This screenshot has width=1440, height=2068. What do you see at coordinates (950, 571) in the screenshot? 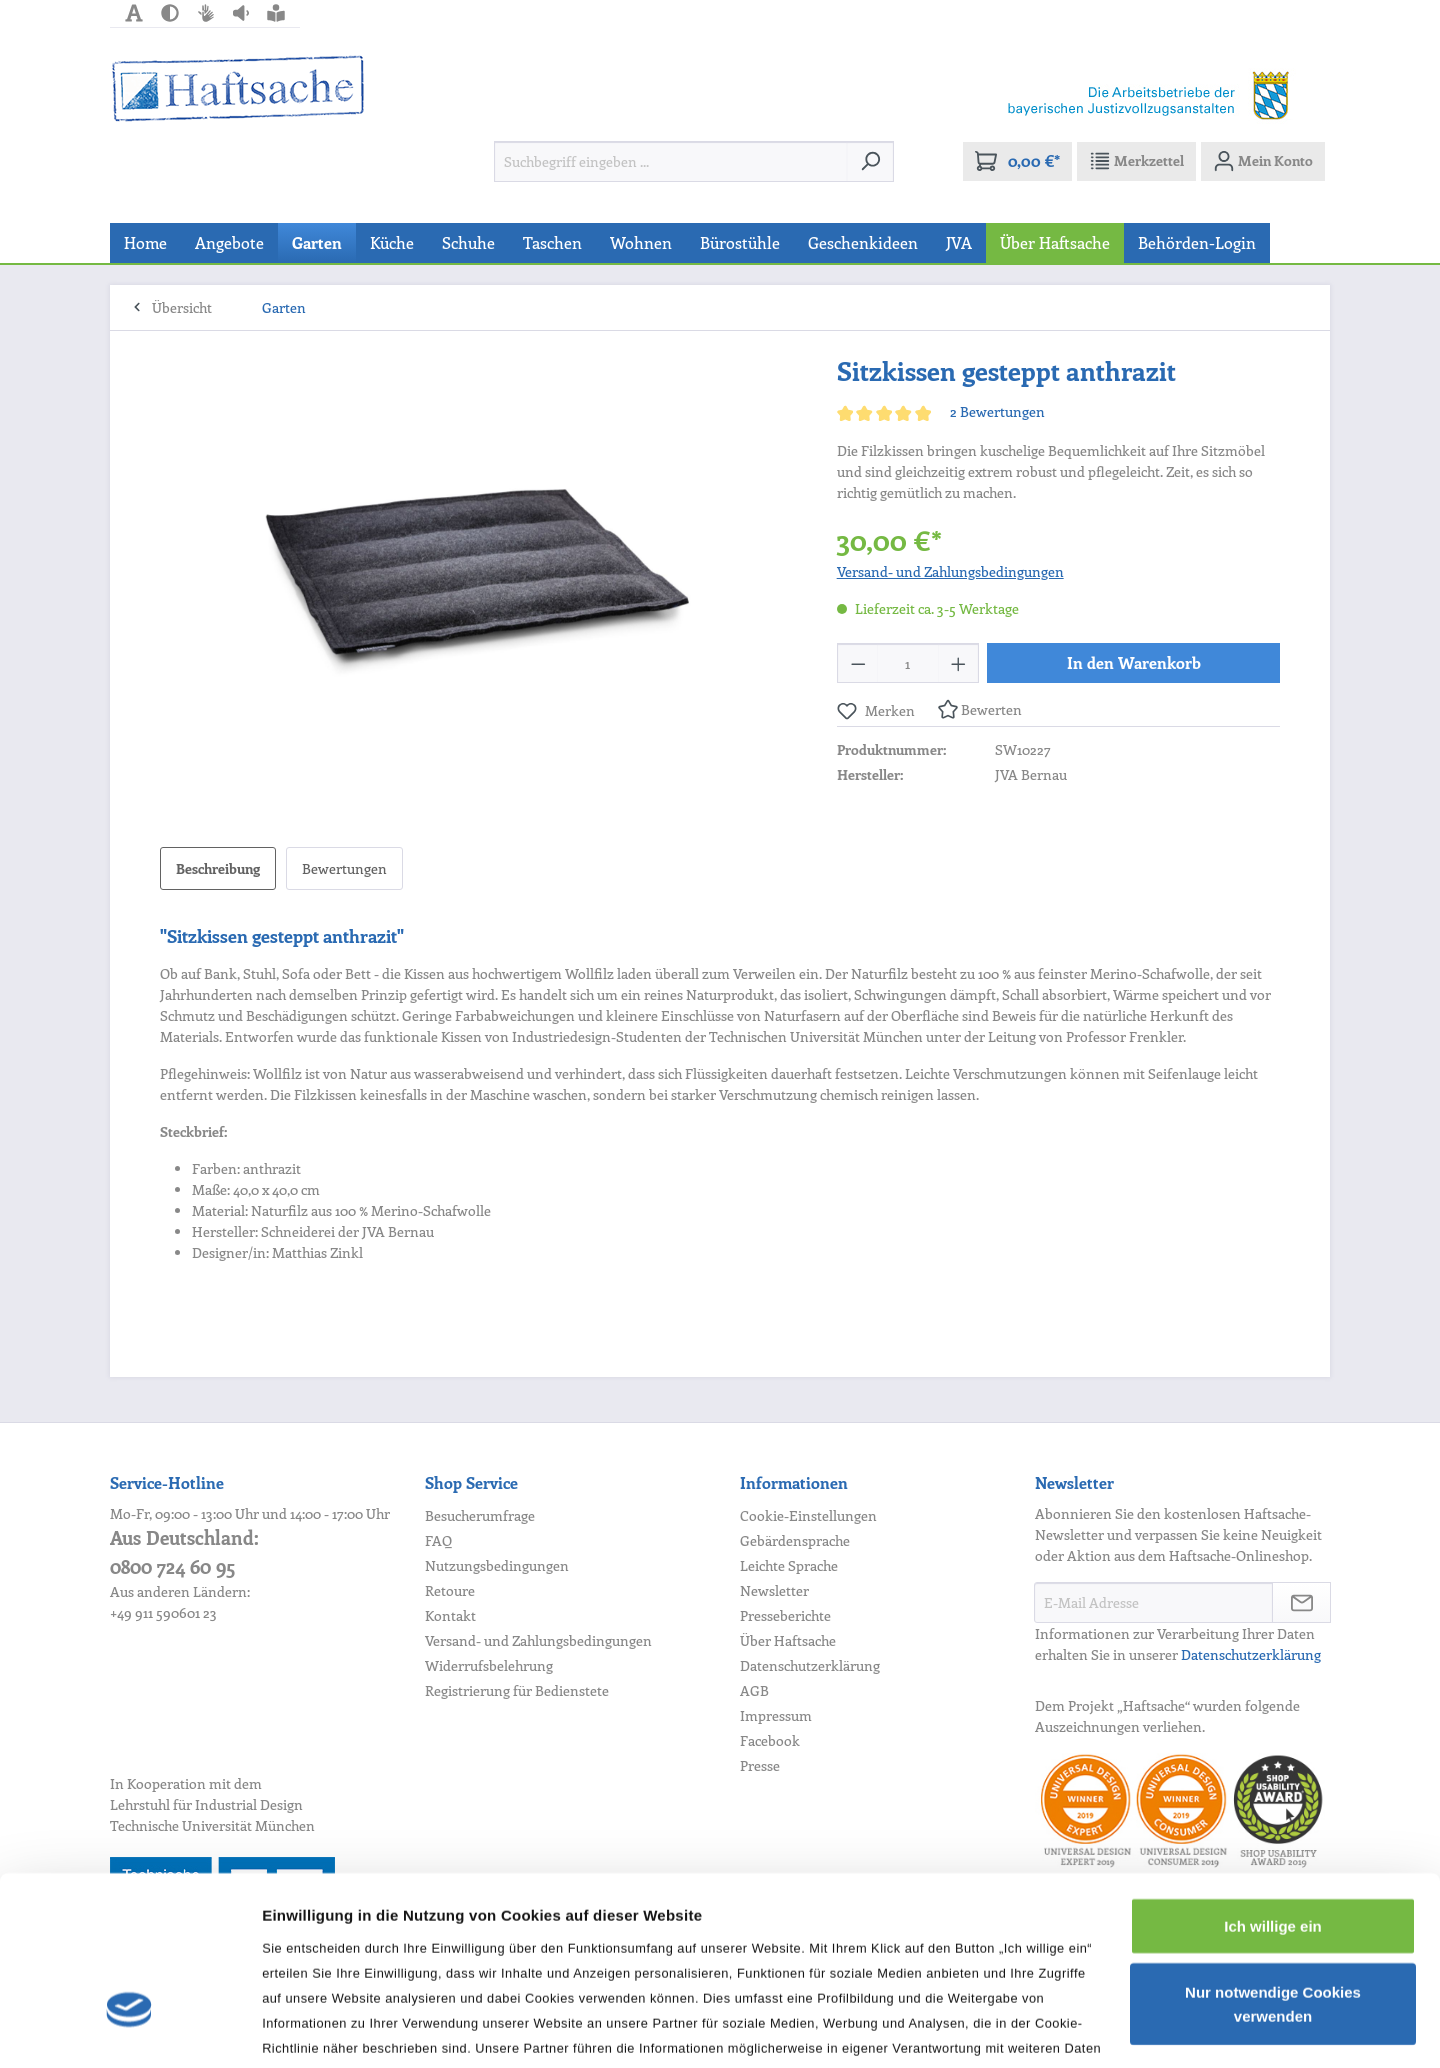
I see `Versand- und Zahlungsbedingungen` at bounding box center [950, 571].